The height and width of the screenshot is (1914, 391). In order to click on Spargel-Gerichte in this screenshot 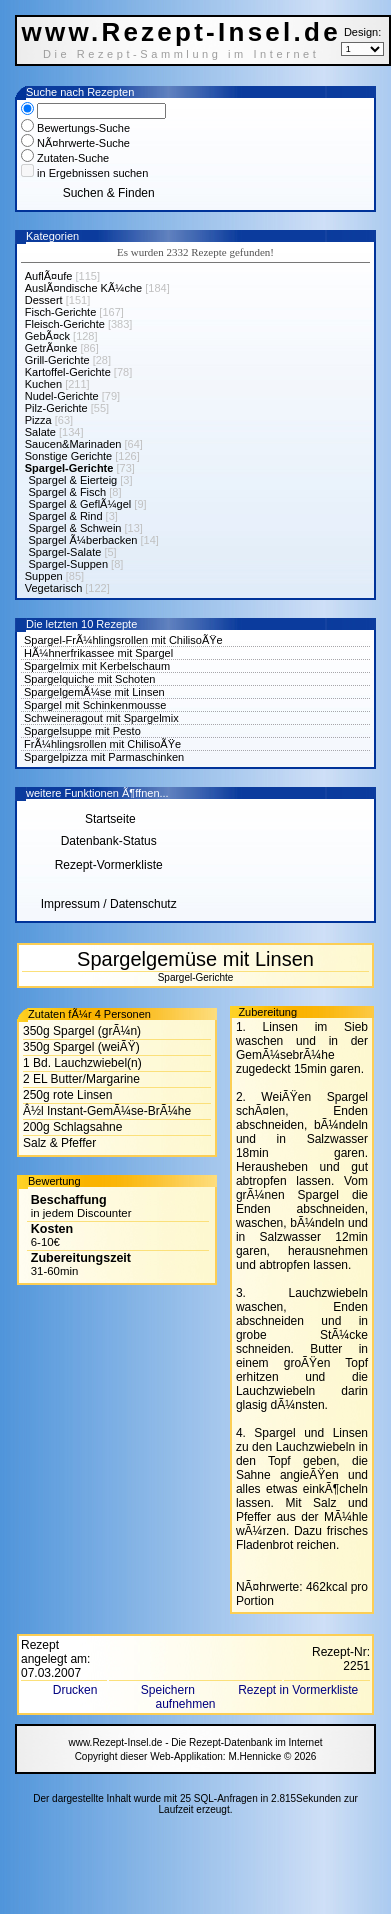, I will do `click(69, 468)`.